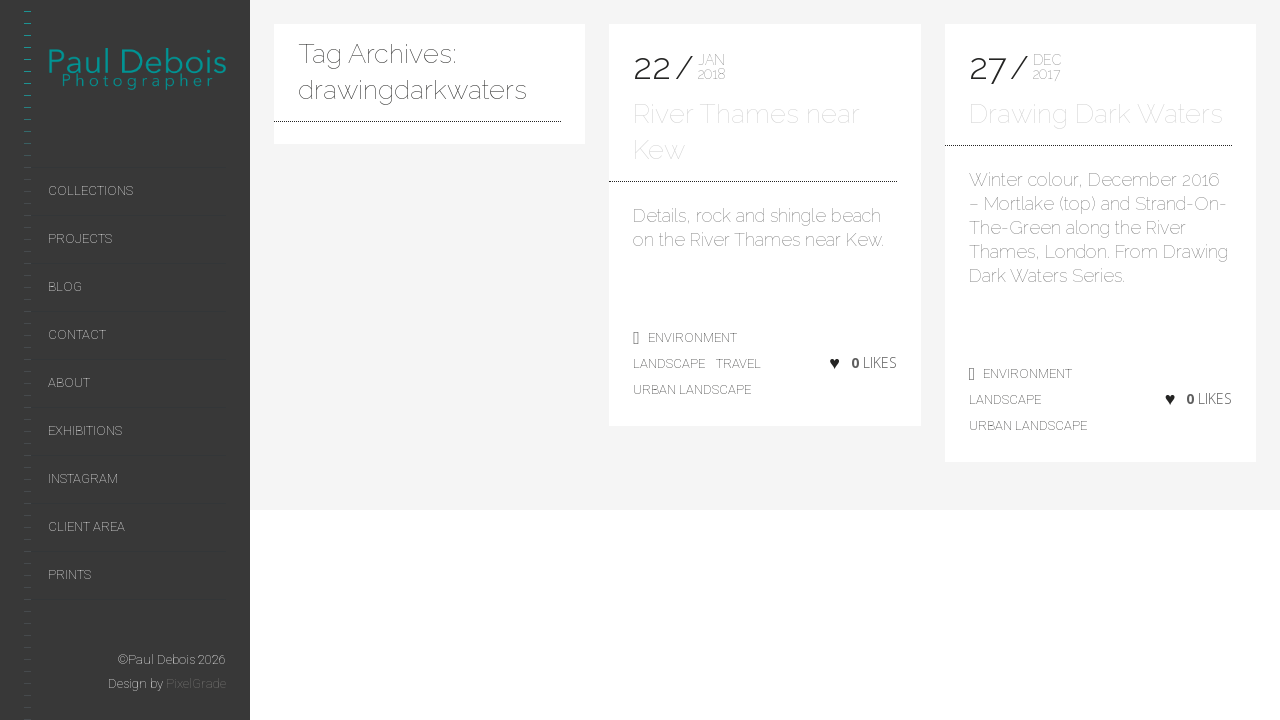 This screenshot has width=1280, height=720. Describe the element at coordinates (85, 430) in the screenshot. I see `Exhibitions` at that location.